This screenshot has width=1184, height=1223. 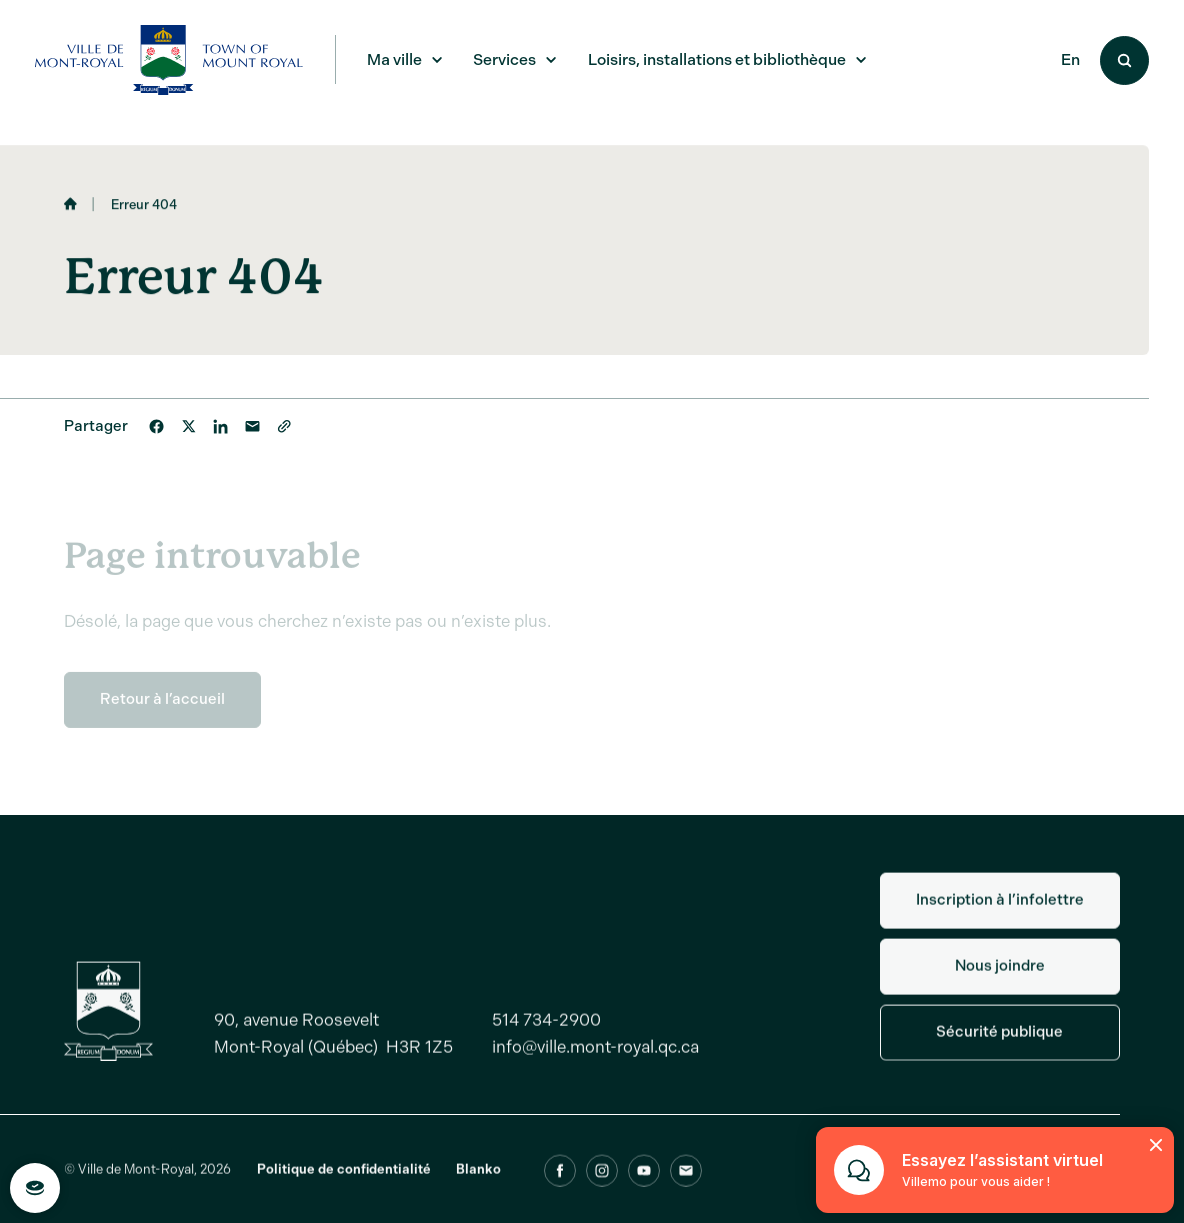 I want to click on Blanko, so click(x=478, y=1181).